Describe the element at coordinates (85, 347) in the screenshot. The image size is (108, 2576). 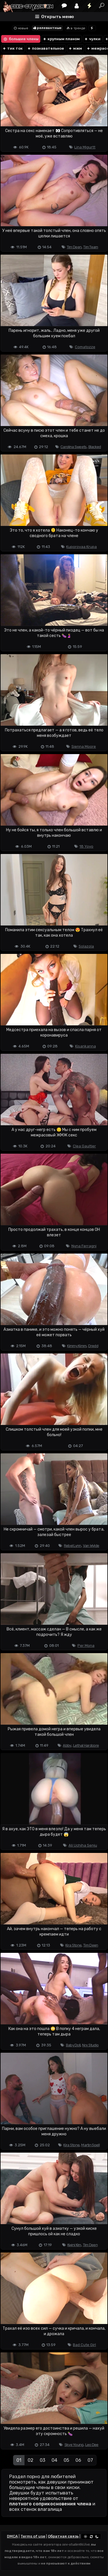
I see `Comatozze` at that location.